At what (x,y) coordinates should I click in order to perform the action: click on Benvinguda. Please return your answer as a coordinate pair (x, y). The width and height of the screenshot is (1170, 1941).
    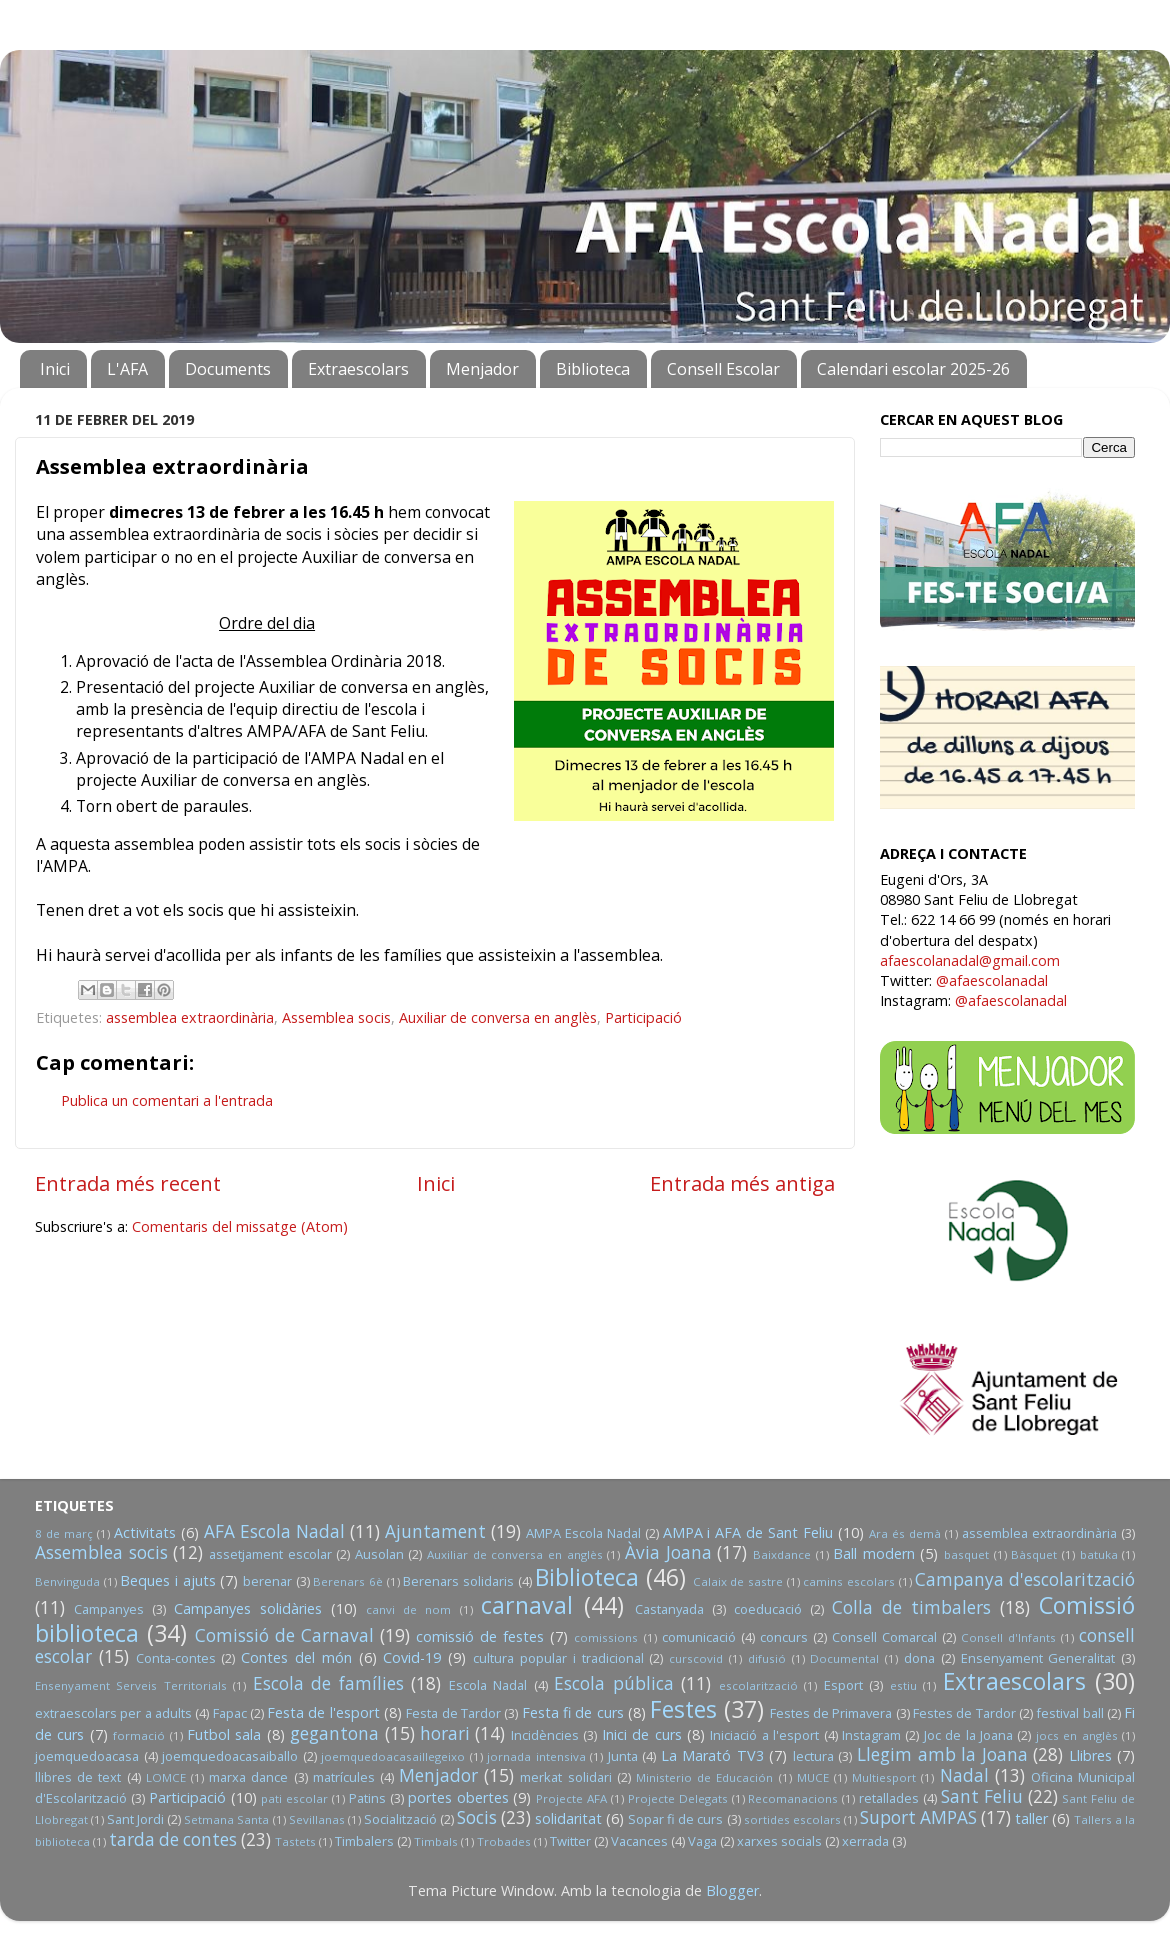
    Looking at the image, I should click on (67, 1581).